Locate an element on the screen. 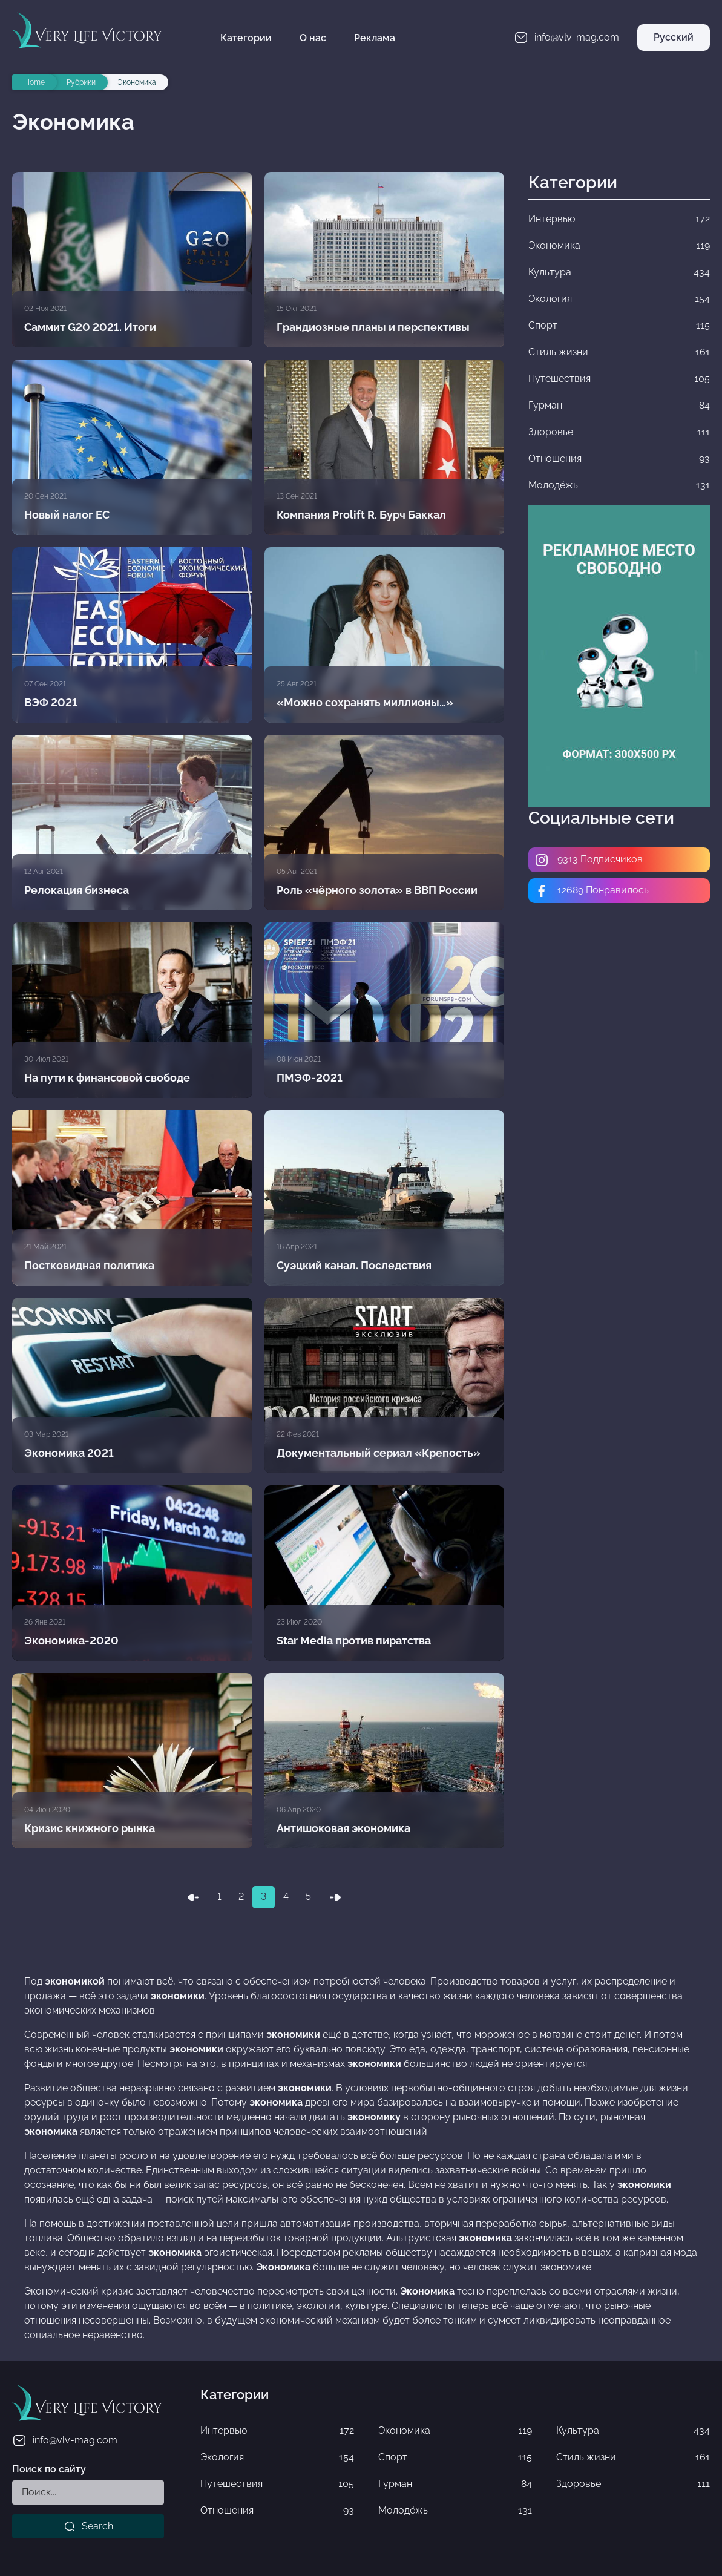 The width and height of the screenshot is (722, 2576). Культура is located at coordinates (633, 2430).